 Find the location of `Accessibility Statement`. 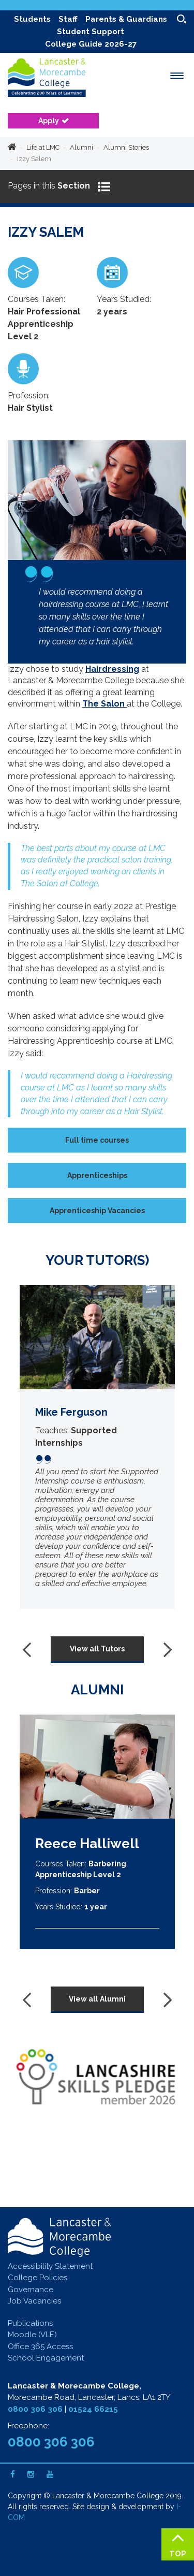

Accessibility Statement is located at coordinates (50, 2266).